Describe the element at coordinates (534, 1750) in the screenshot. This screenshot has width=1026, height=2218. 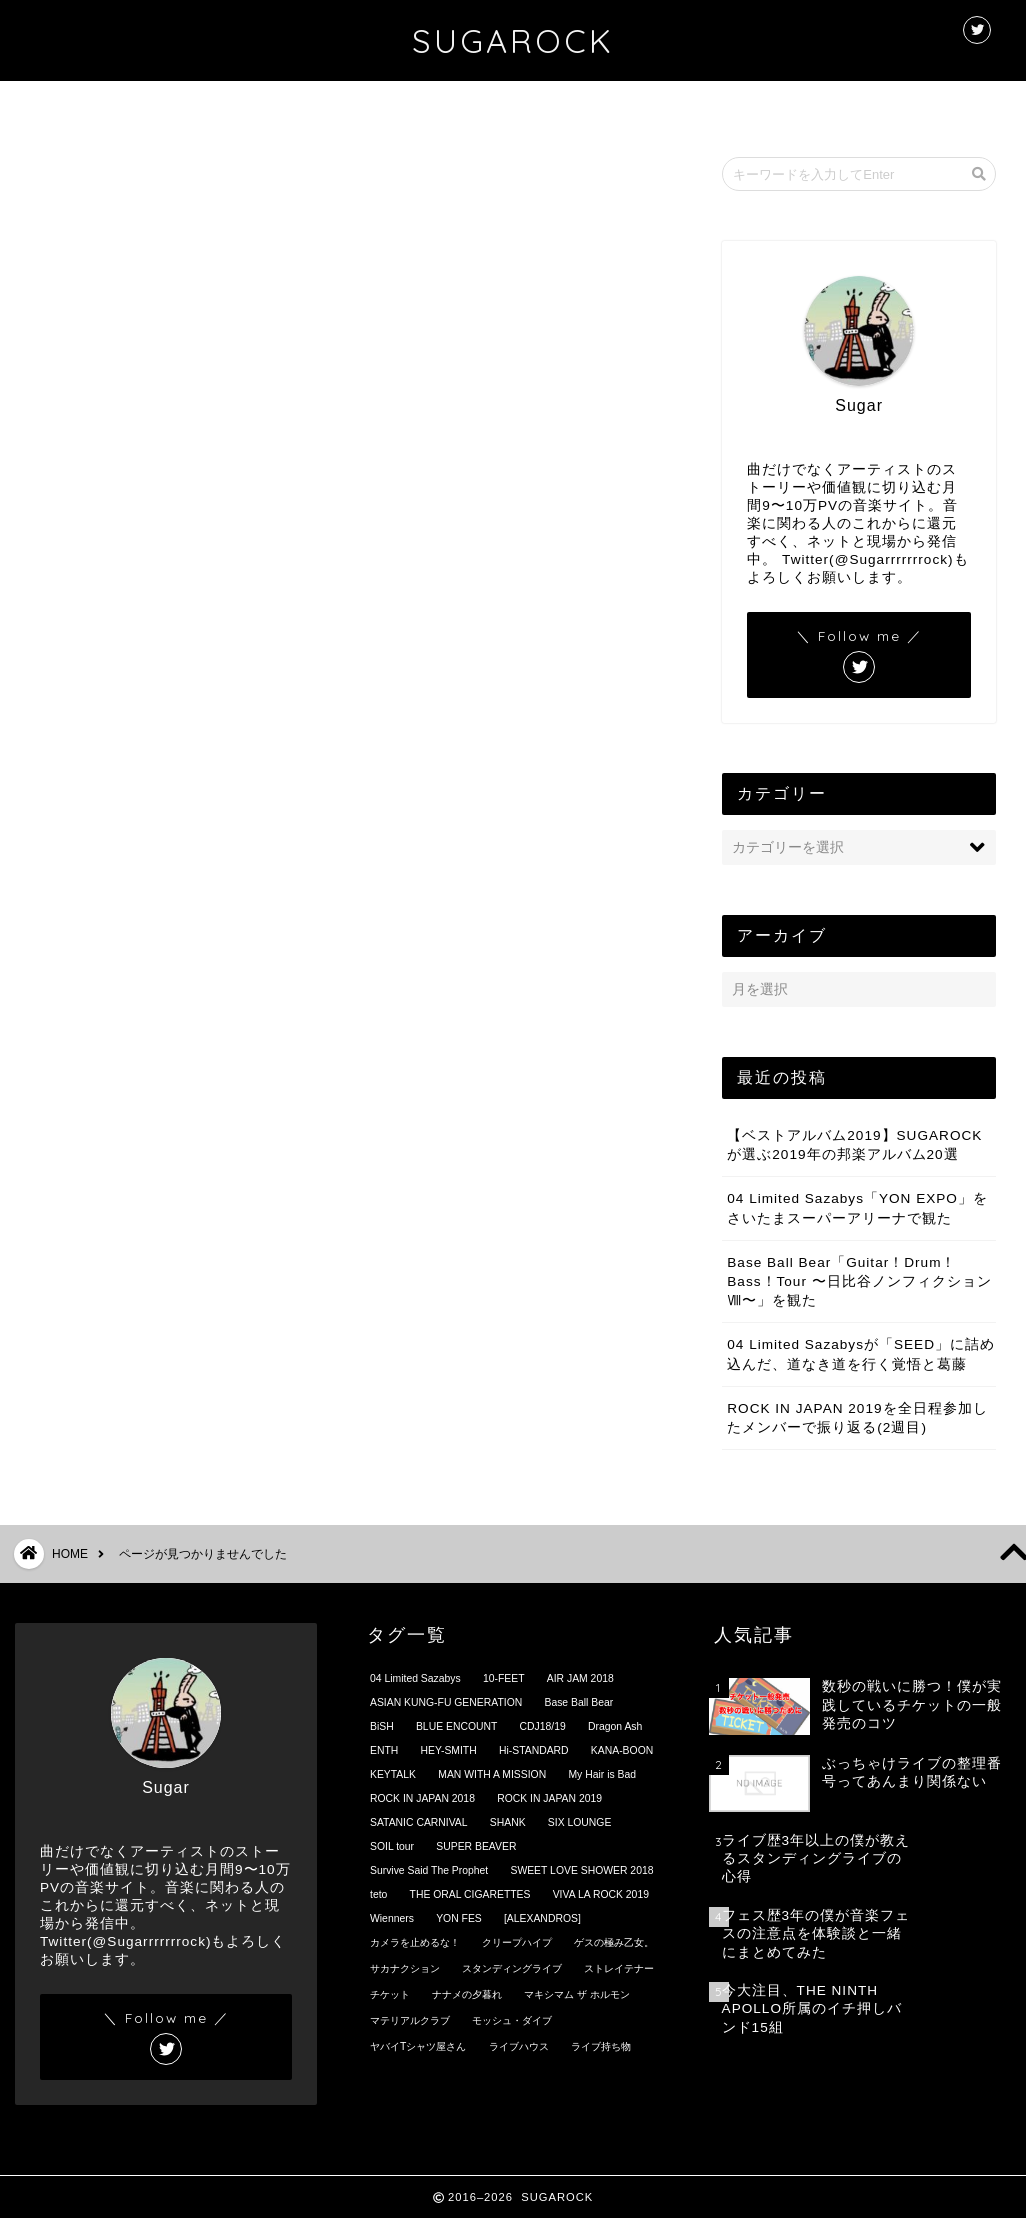
I see `Hi-STANDARD [Hi-STANDARD (1個の項目)]` at that location.